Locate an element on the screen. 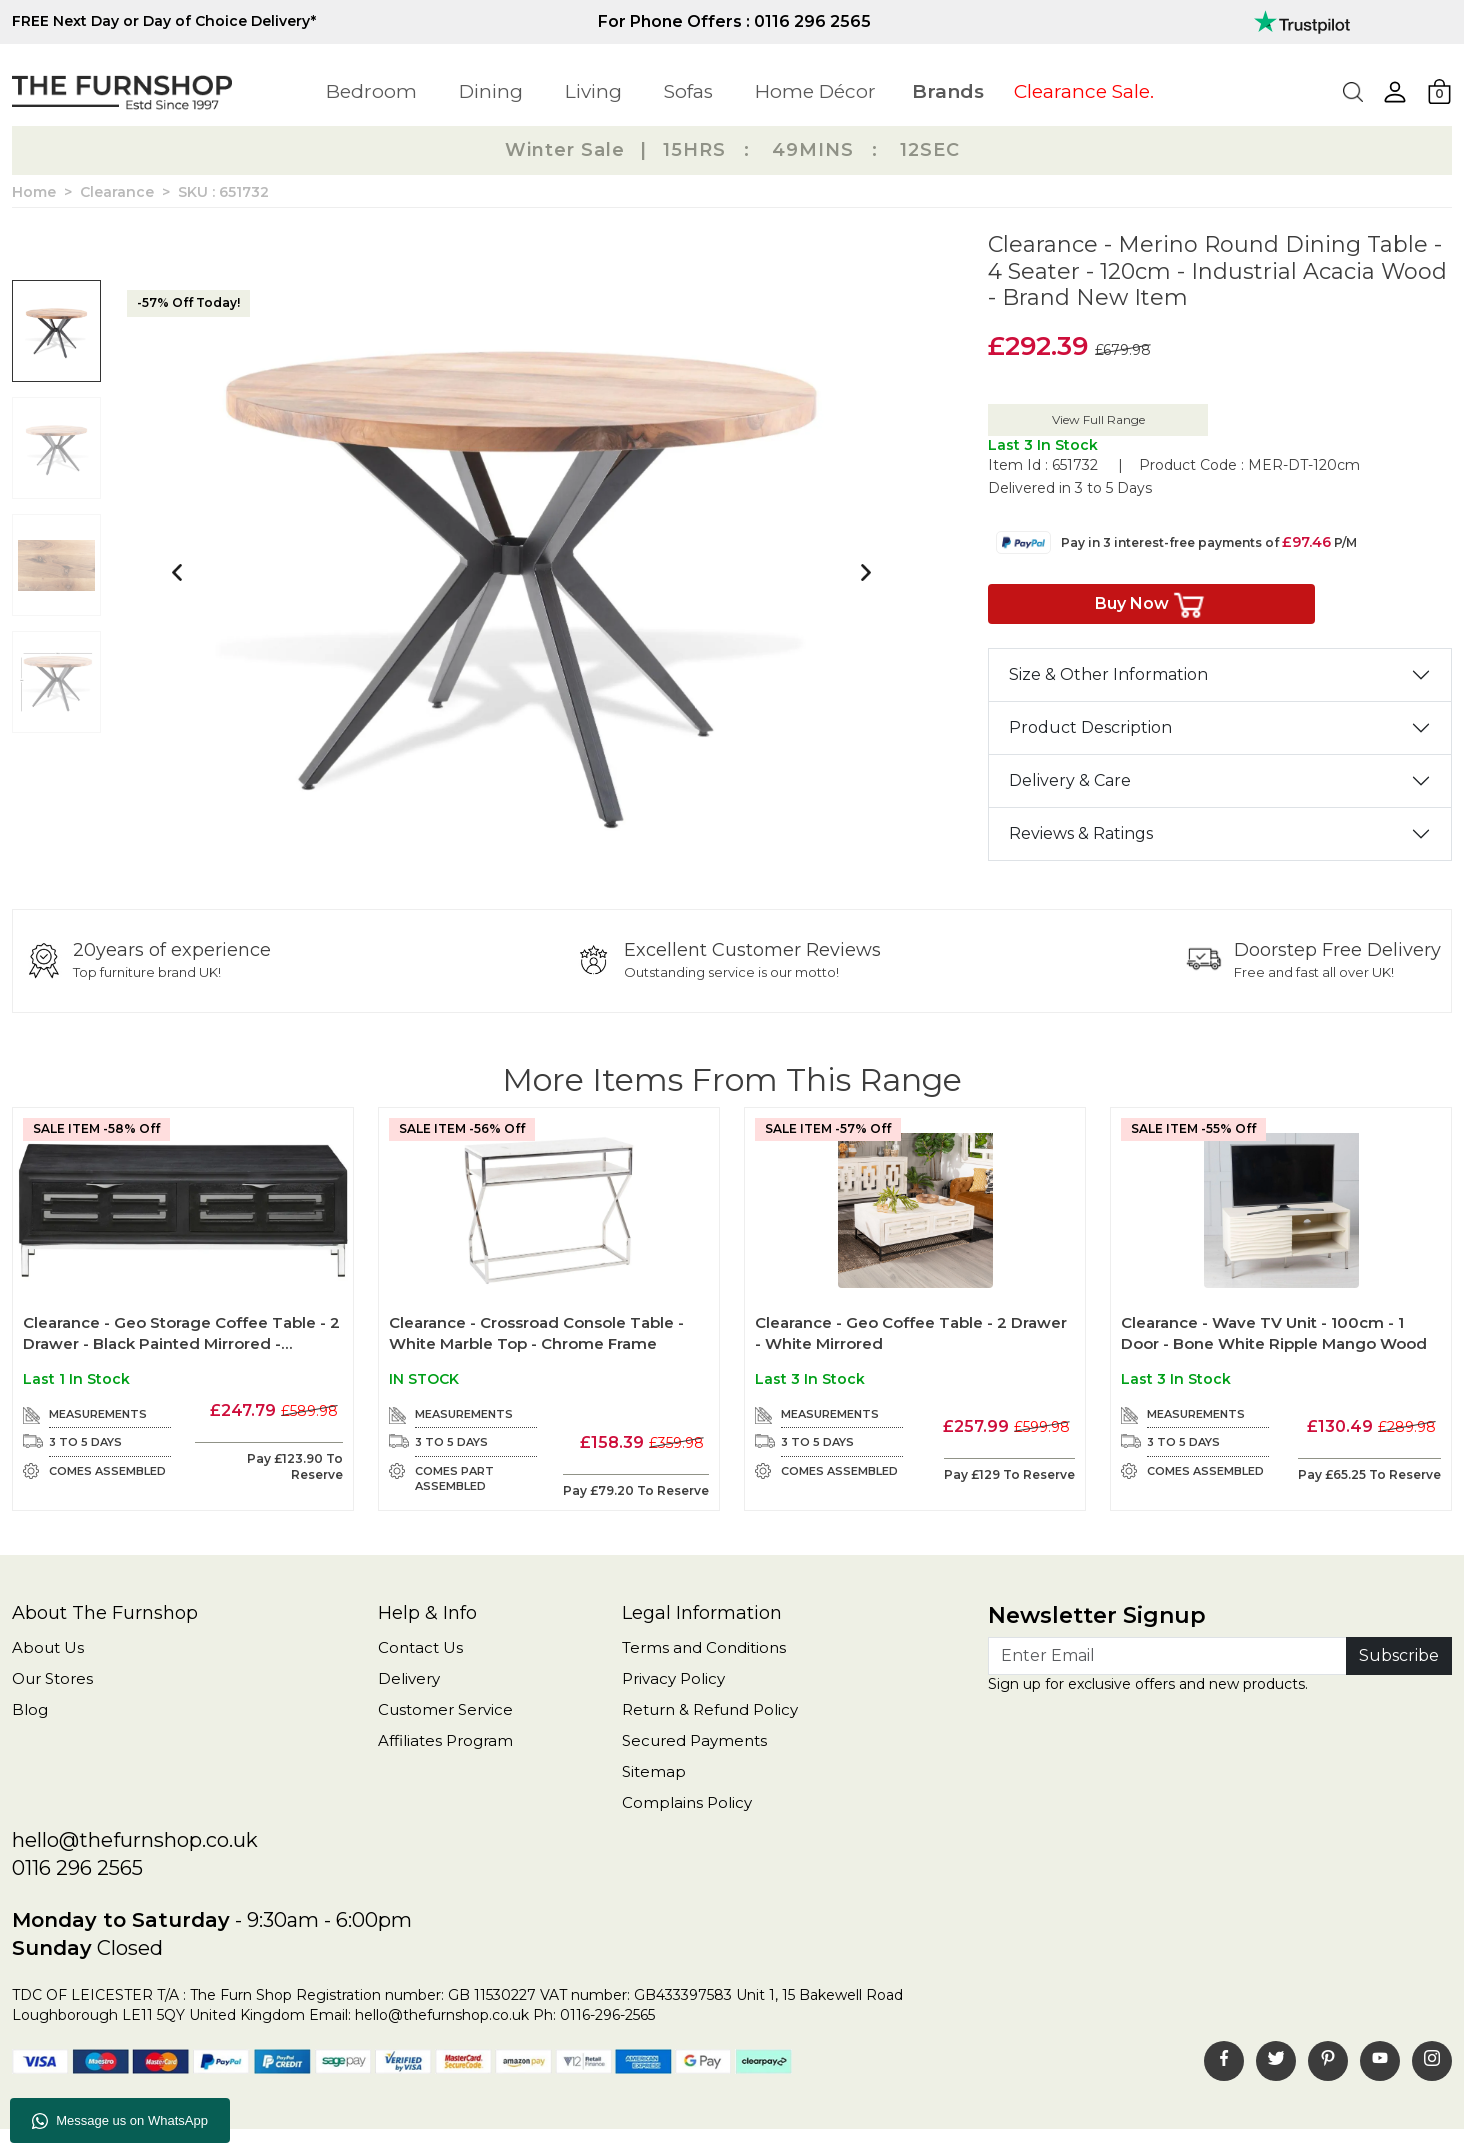 Image resolution: width=1464 pixels, height=2143 pixels. Return & Refund Policy is located at coordinates (710, 1709).